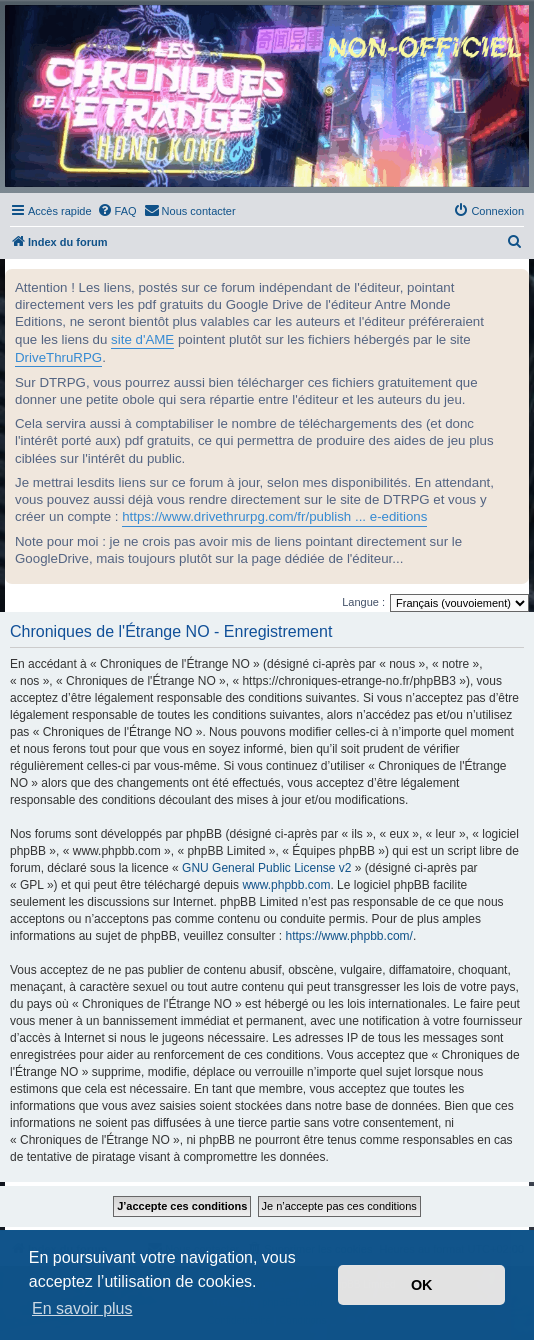 The height and width of the screenshot is (1340, 534). What do you see at coordinates (422, 1285) in the screenshot?
I see `OK [button]` at bounding box center [422, 1285].